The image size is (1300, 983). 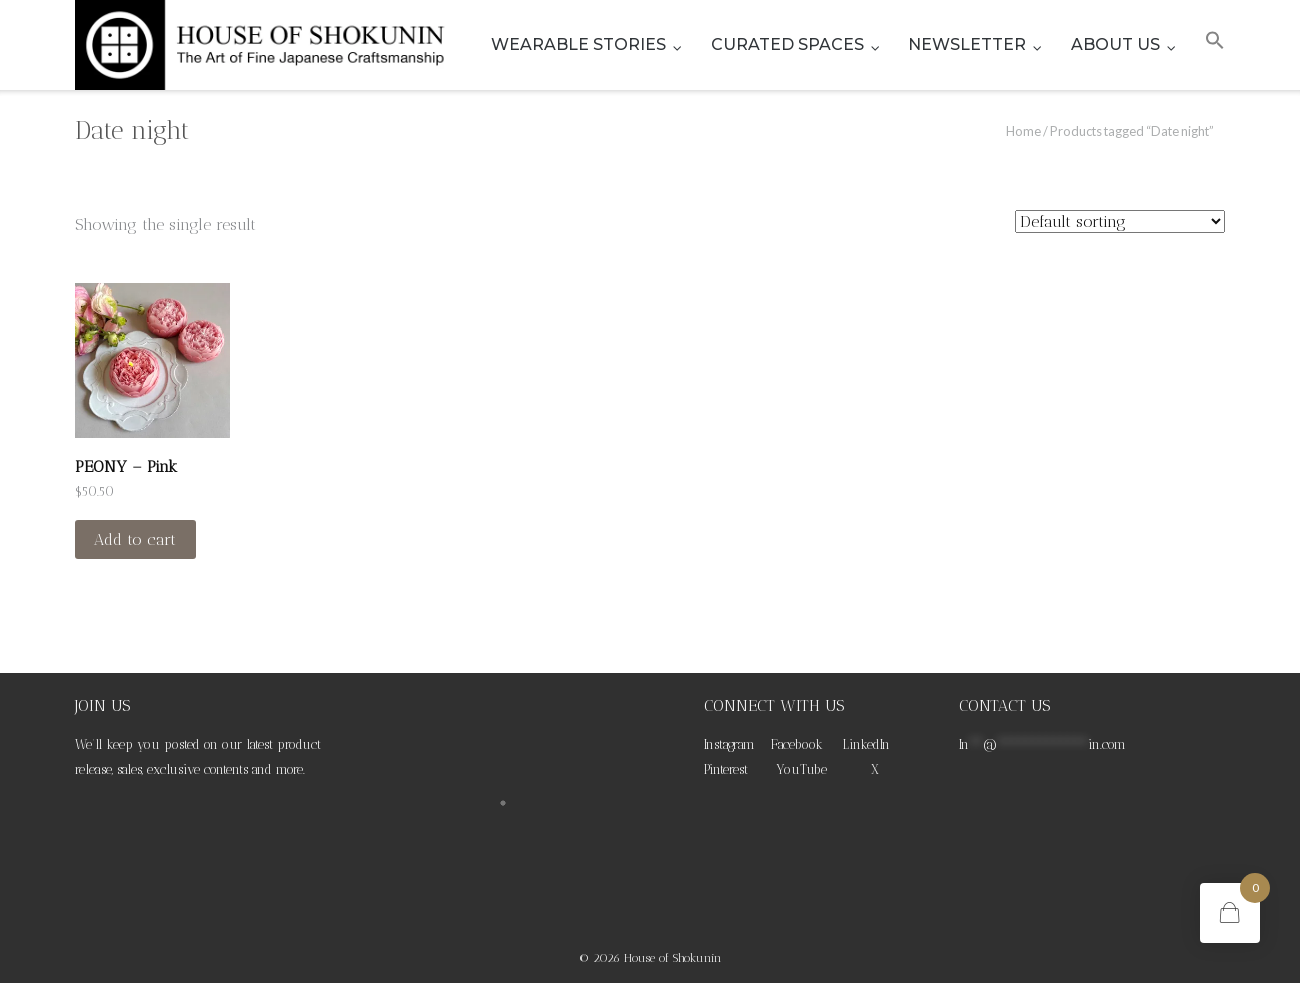 What do you see at coordinates (135, 539) in the screenshot?
I see `Add to cart [Add to cart: “PEONY - Pink”]` at bounding box center [135, 539].